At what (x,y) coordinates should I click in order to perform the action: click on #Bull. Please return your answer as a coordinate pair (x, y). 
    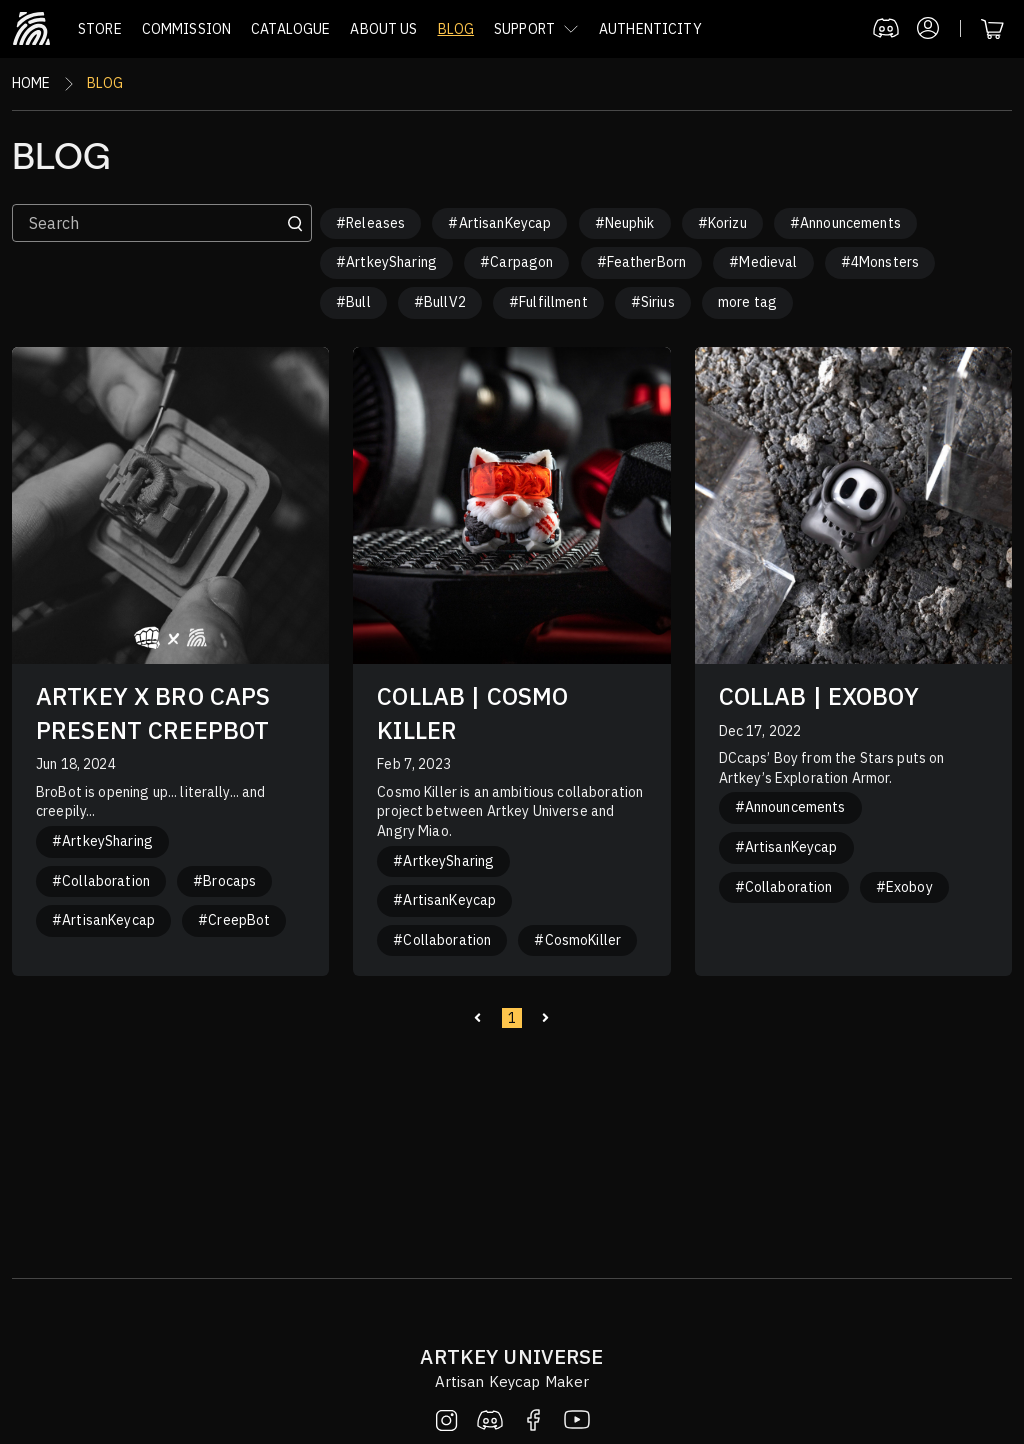
    Looking at the image, I should click on (353, 302).